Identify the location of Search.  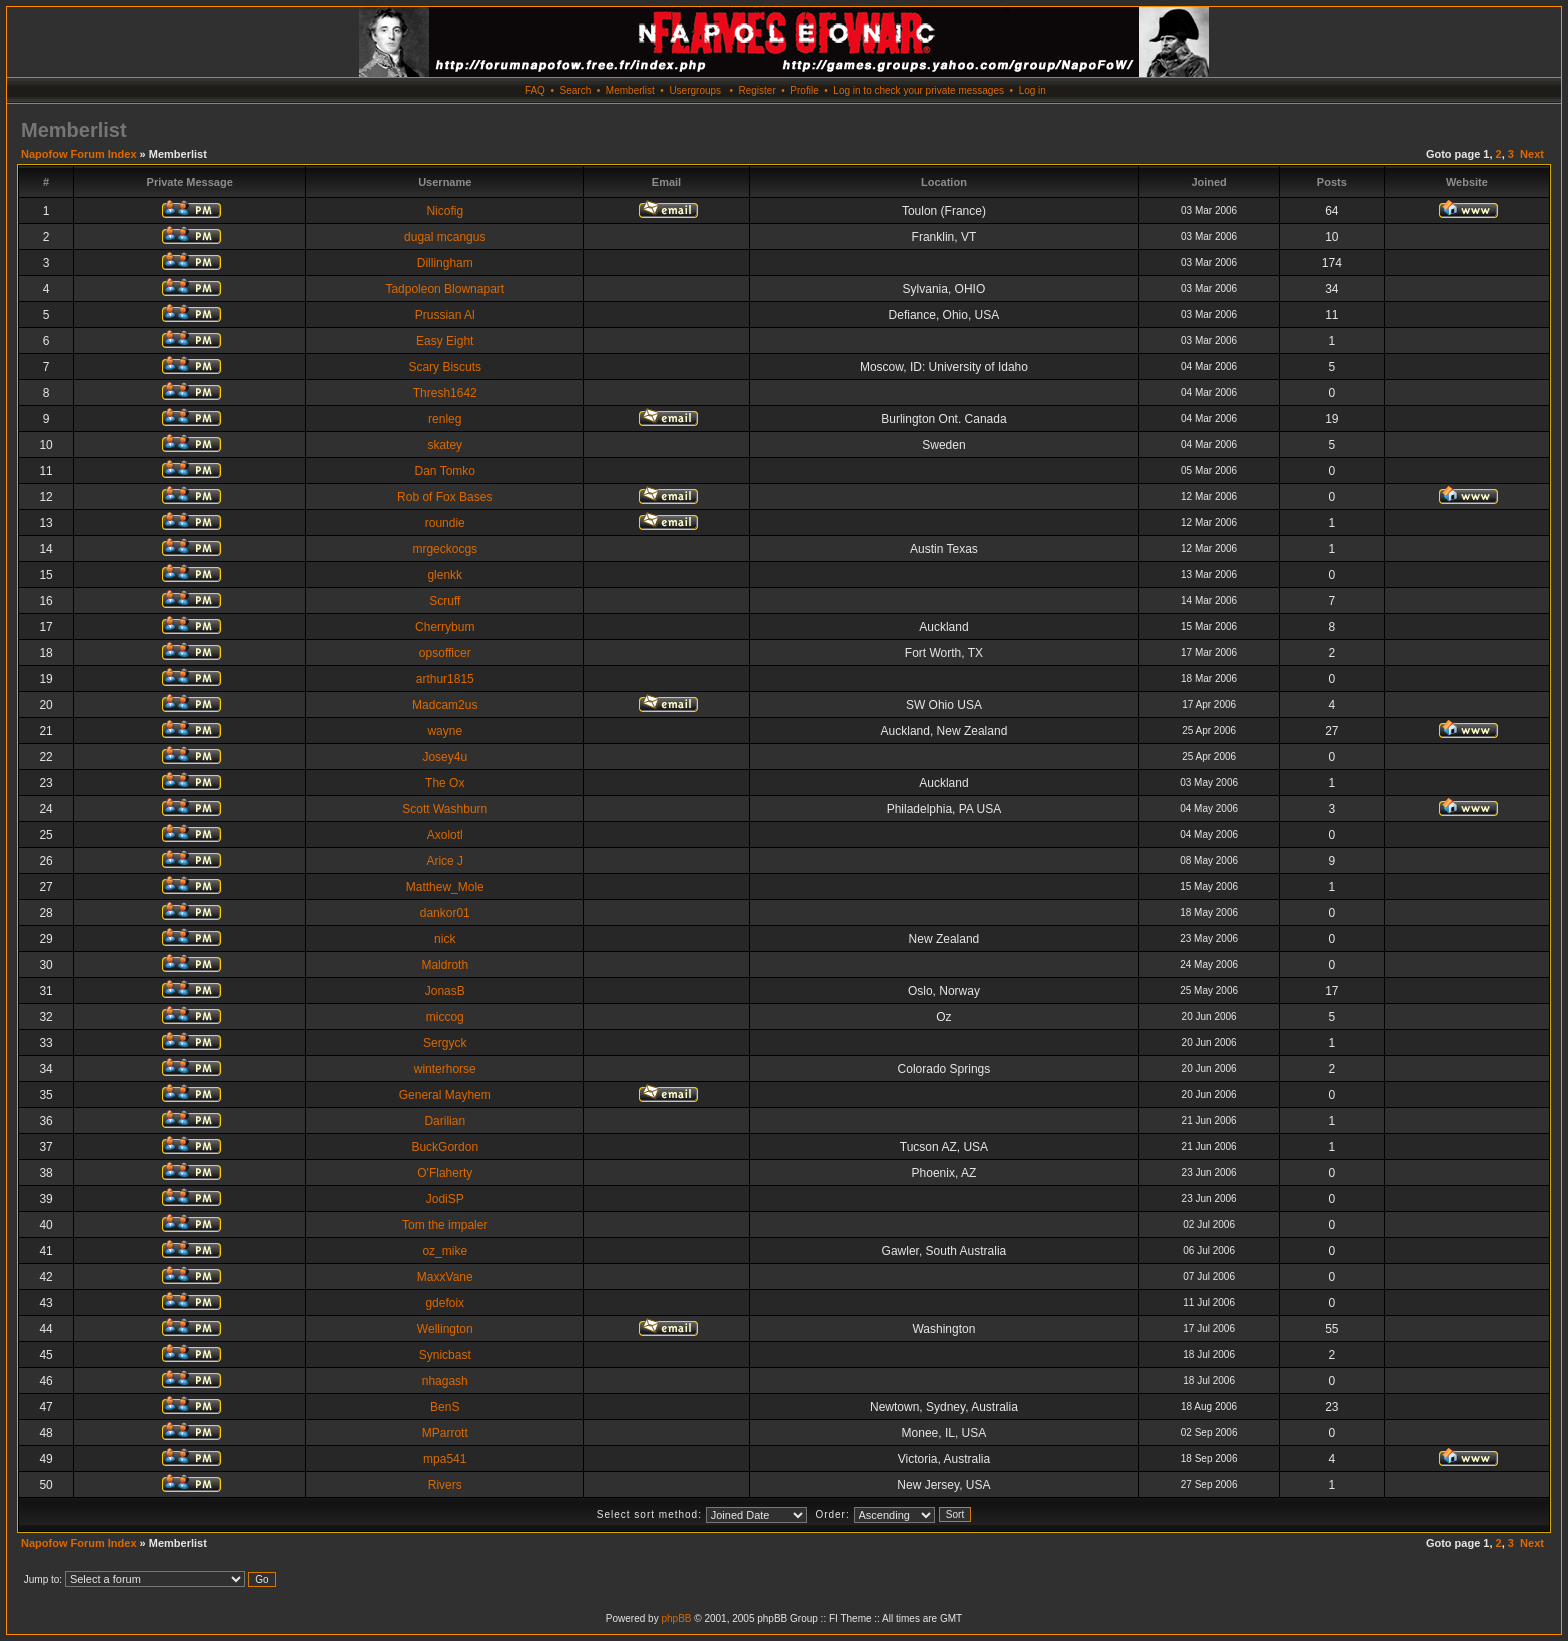
(576, 90).